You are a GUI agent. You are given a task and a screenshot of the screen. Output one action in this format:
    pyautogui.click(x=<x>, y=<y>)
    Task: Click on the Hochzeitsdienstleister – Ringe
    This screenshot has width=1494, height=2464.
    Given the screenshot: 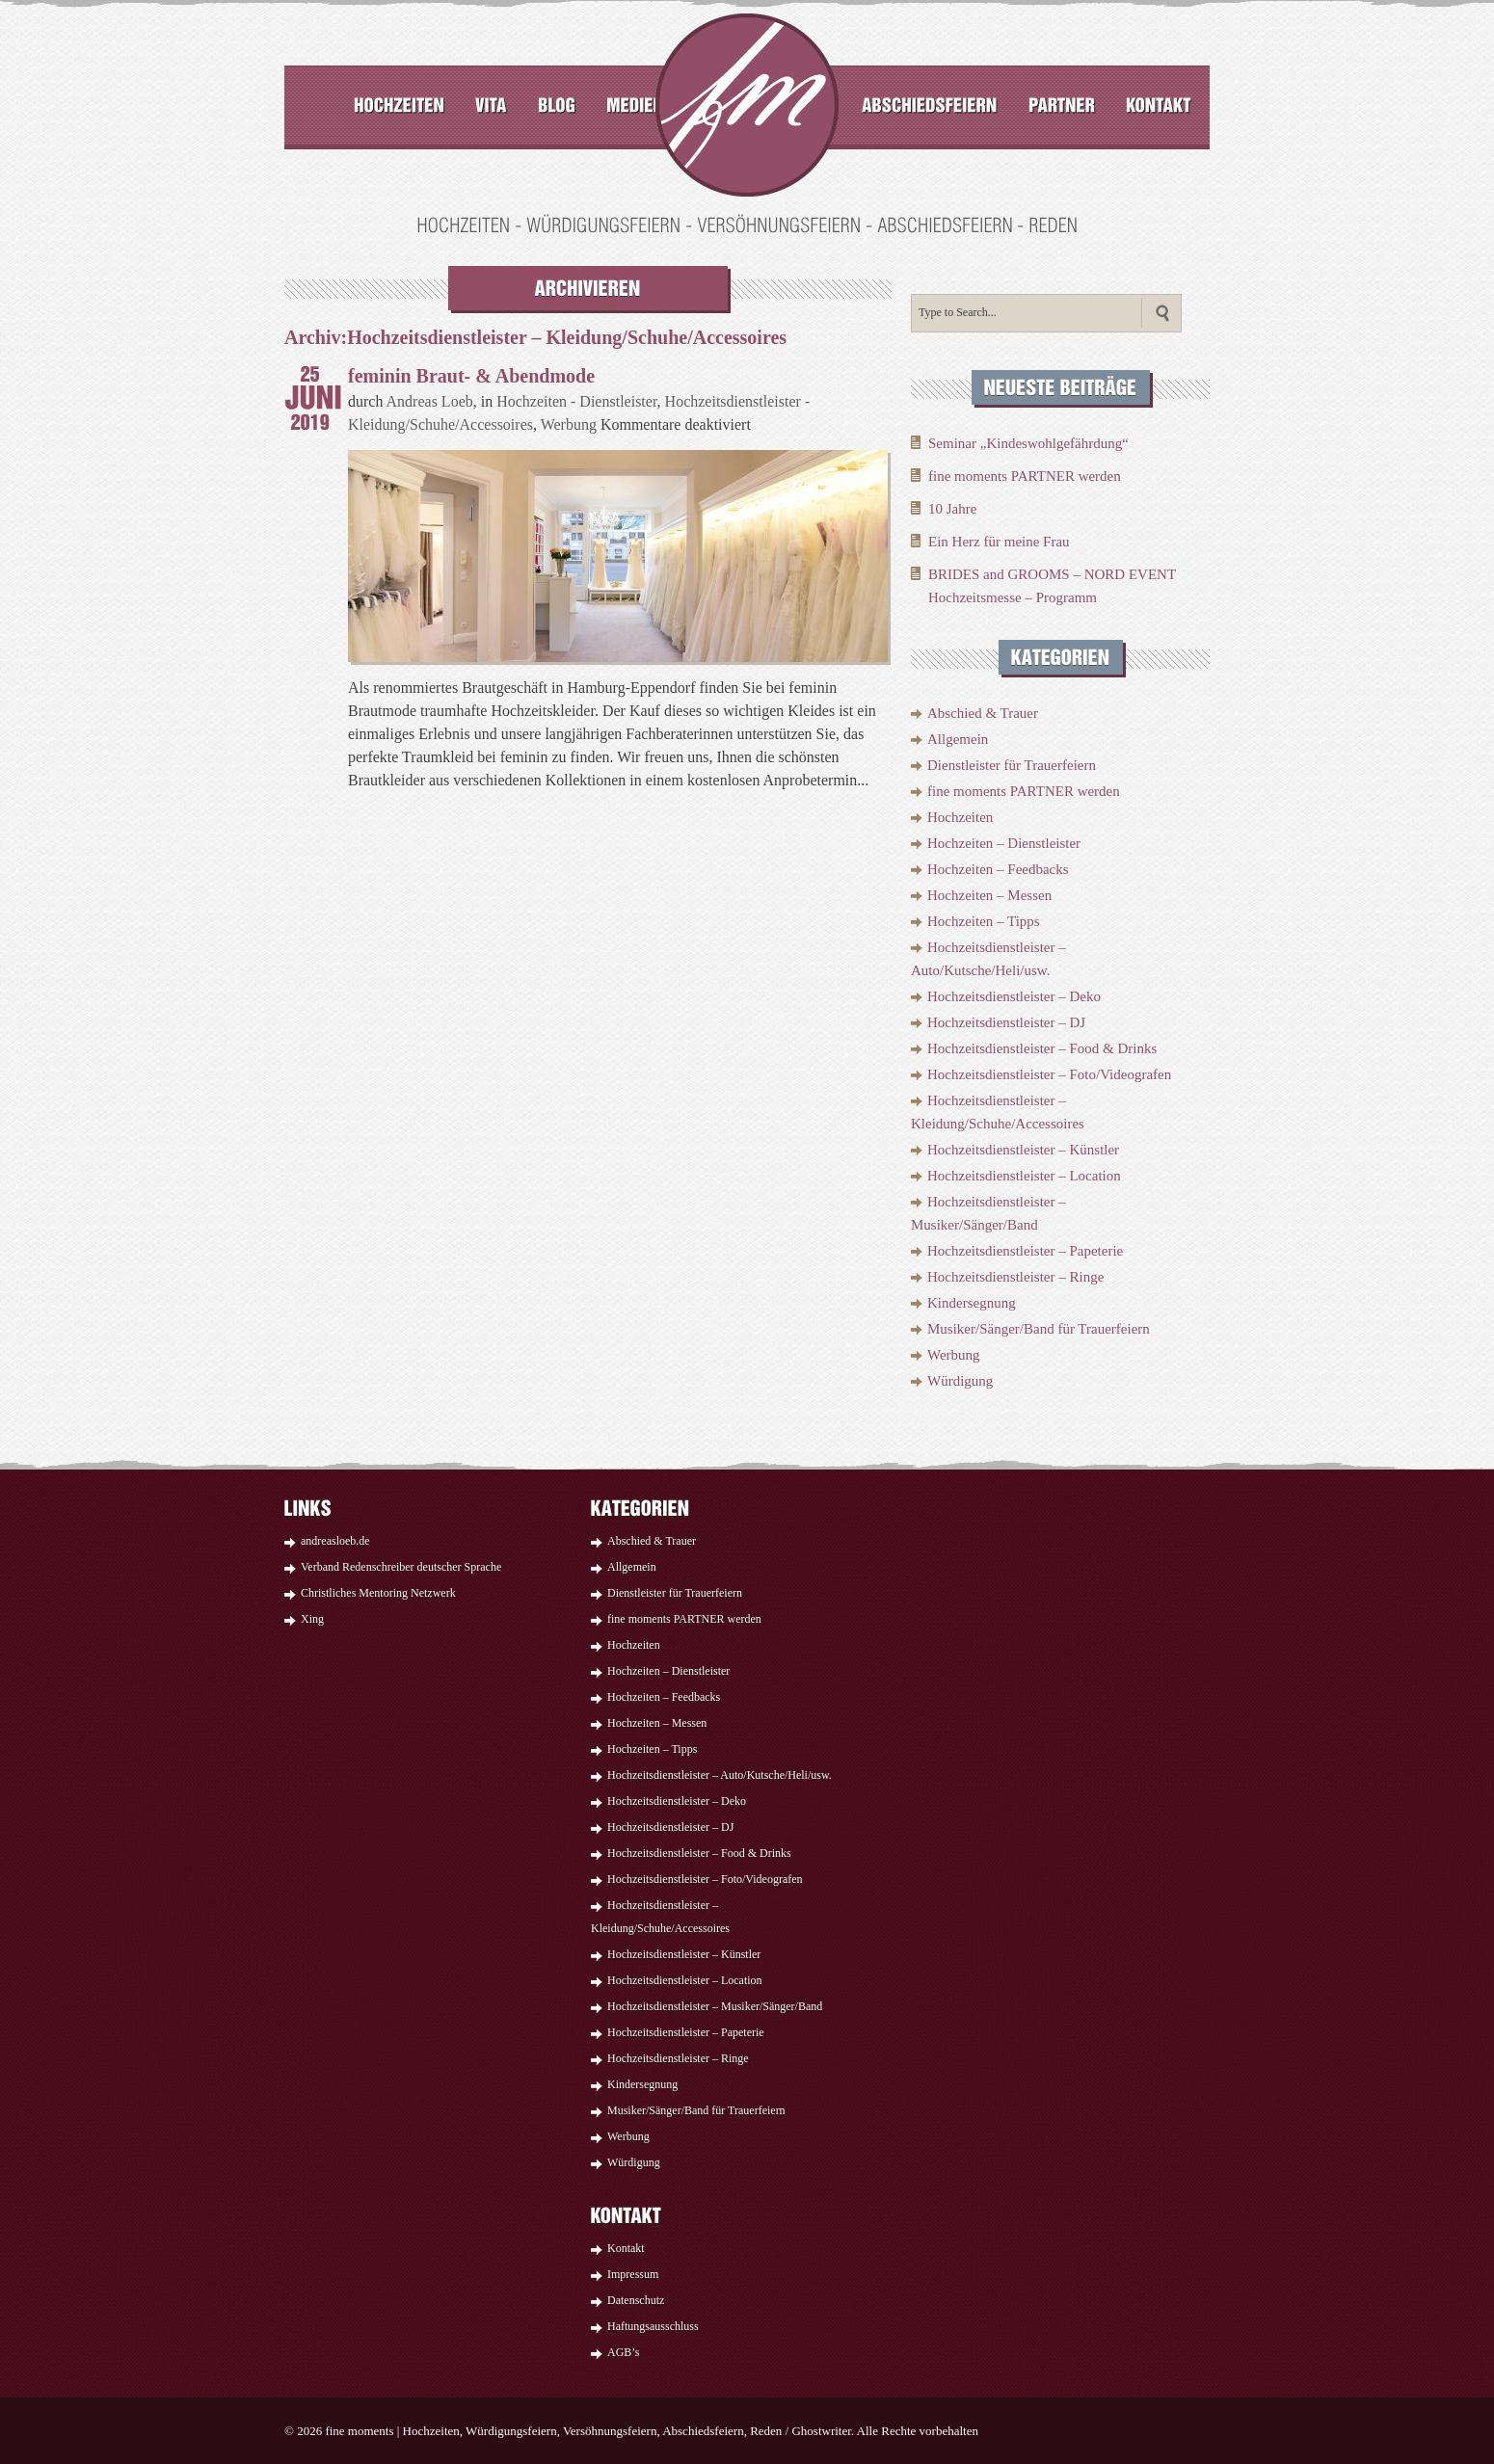 What is the action you would take?
    pyautogui.click(x=1015, y=1277)
    